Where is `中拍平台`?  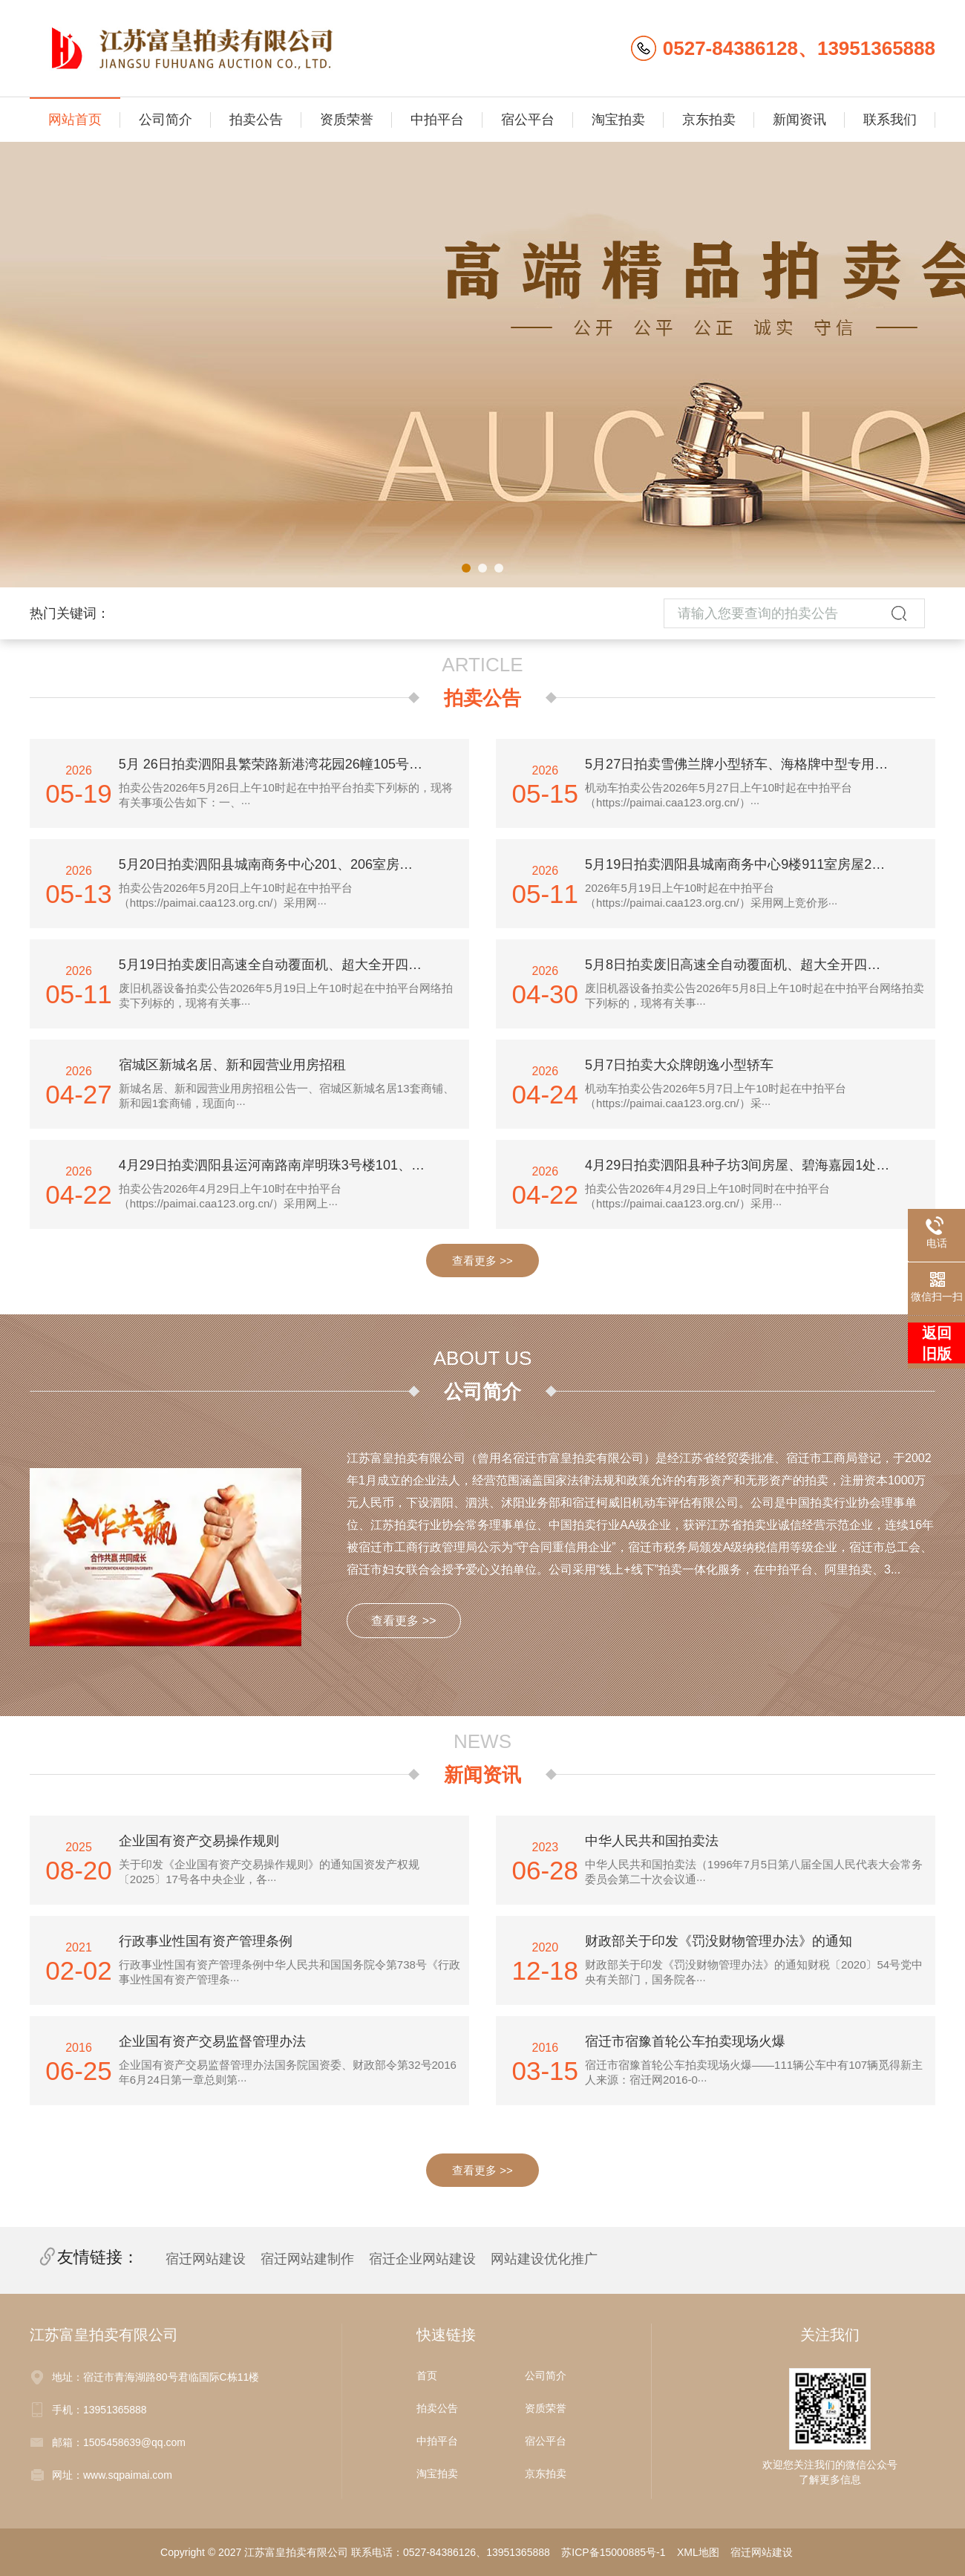 中拍平台 is located at coordinates (437, 119).